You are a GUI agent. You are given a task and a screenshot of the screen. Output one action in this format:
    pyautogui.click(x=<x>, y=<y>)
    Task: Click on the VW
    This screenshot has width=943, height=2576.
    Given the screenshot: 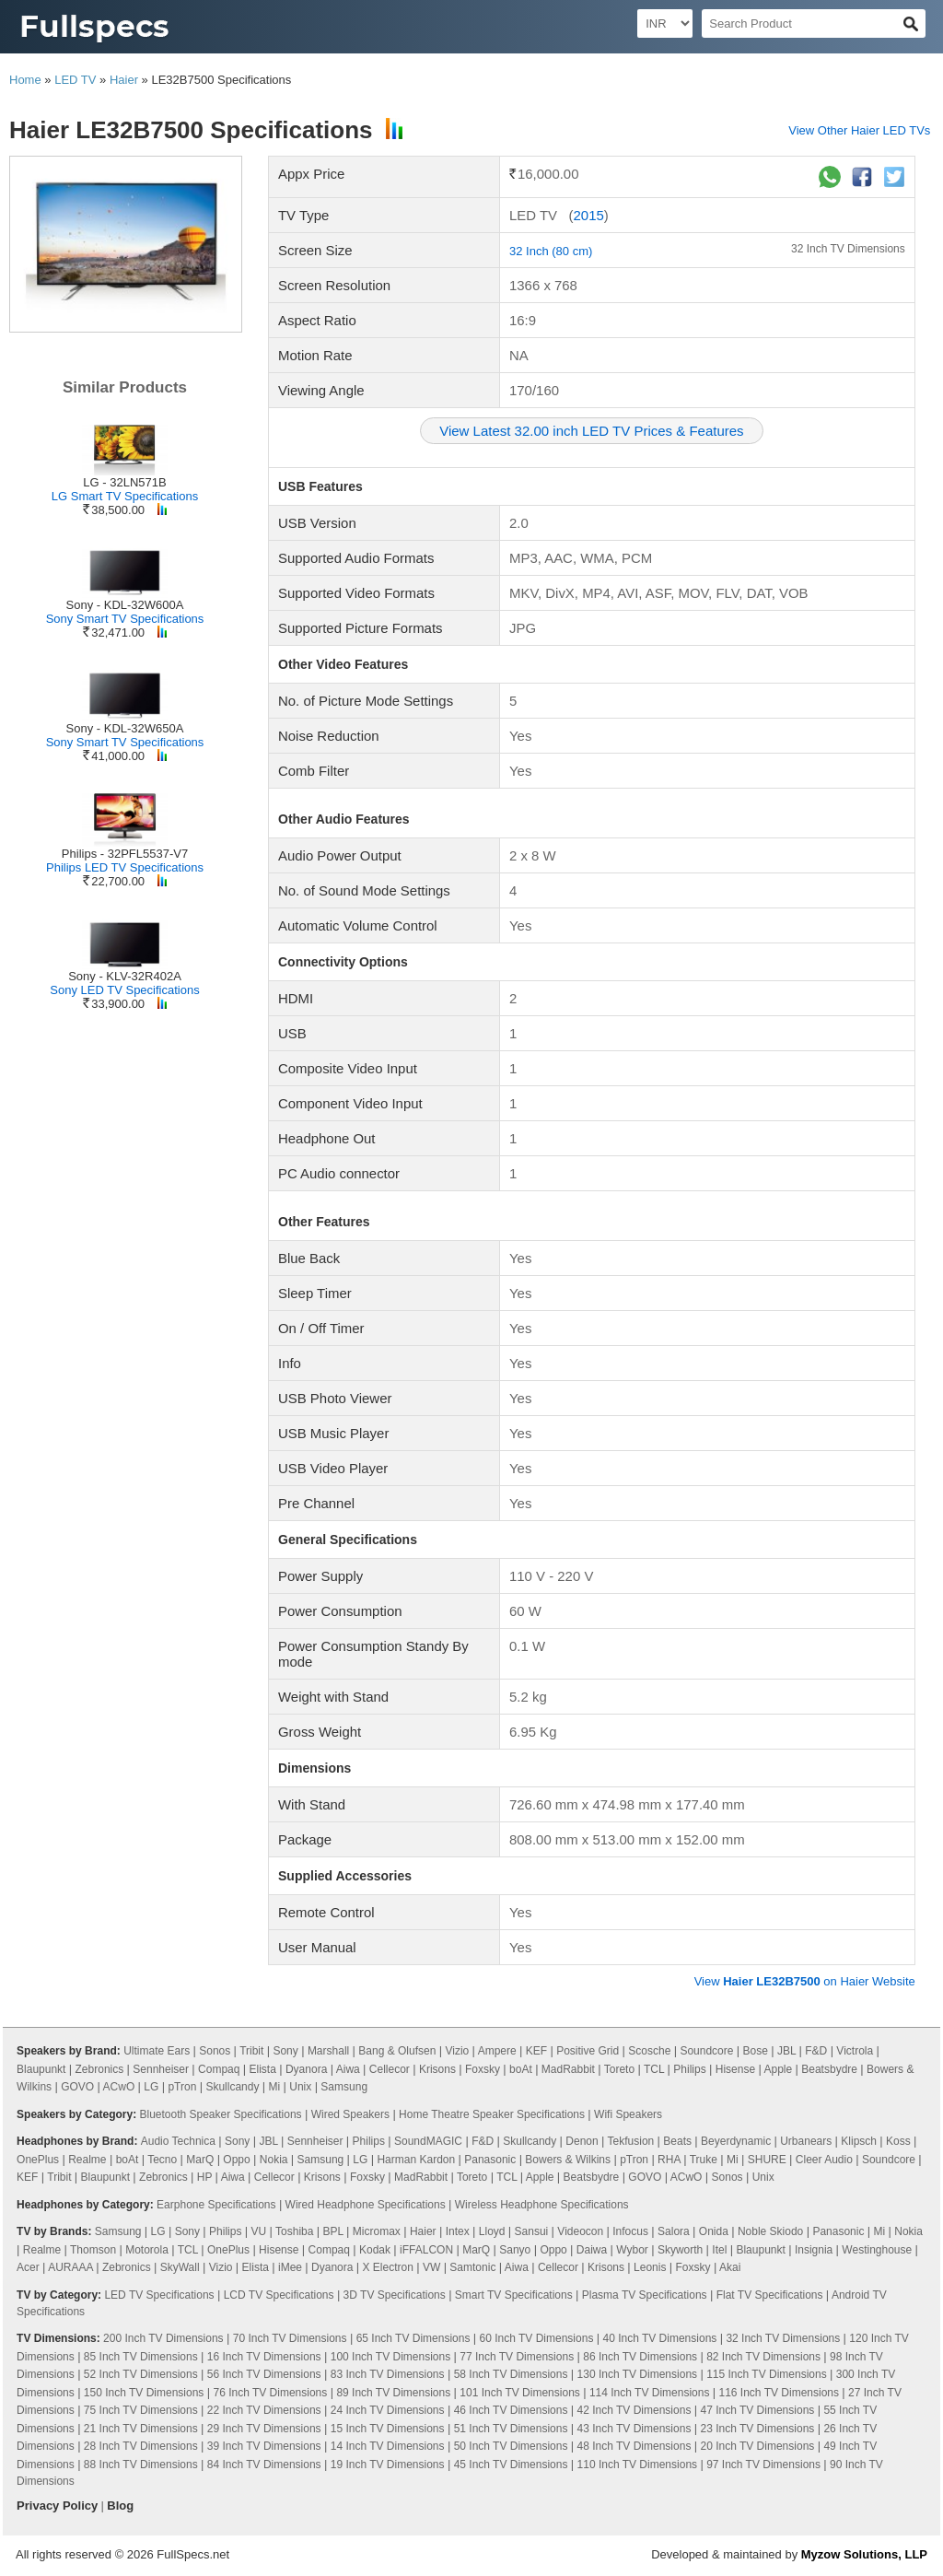 What is the action you would take?
    pyautogui.click(x=431, y=2267)
    